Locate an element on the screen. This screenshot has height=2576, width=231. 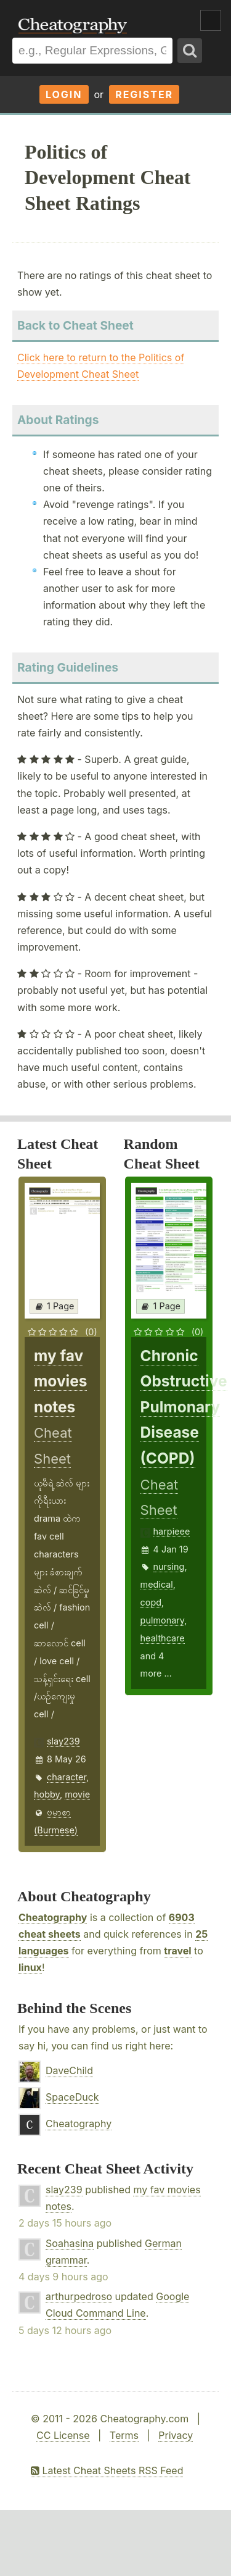
Soahasina is located at coordinates (70, 2243).